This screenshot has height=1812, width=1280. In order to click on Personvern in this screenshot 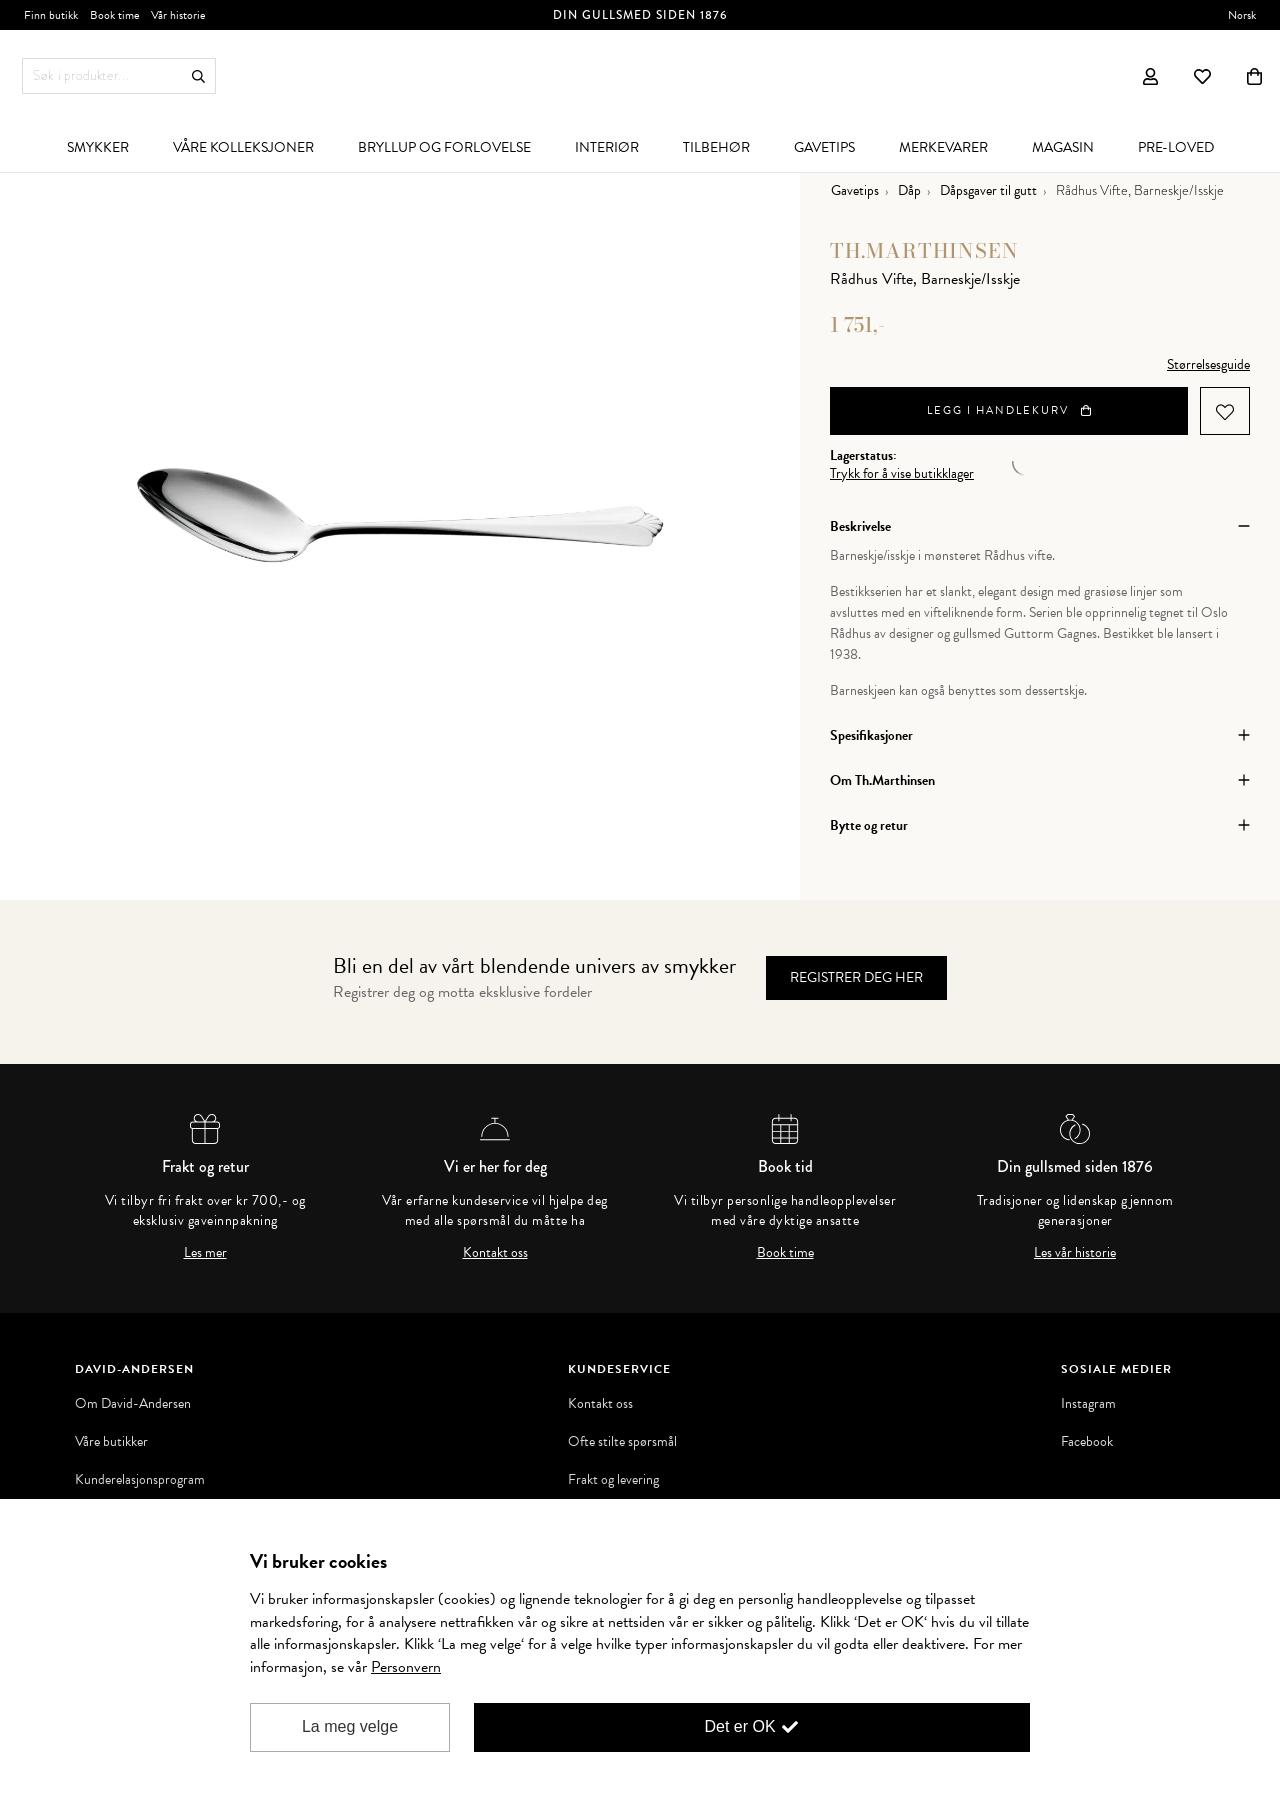, I will do `click(406, 1667)`.